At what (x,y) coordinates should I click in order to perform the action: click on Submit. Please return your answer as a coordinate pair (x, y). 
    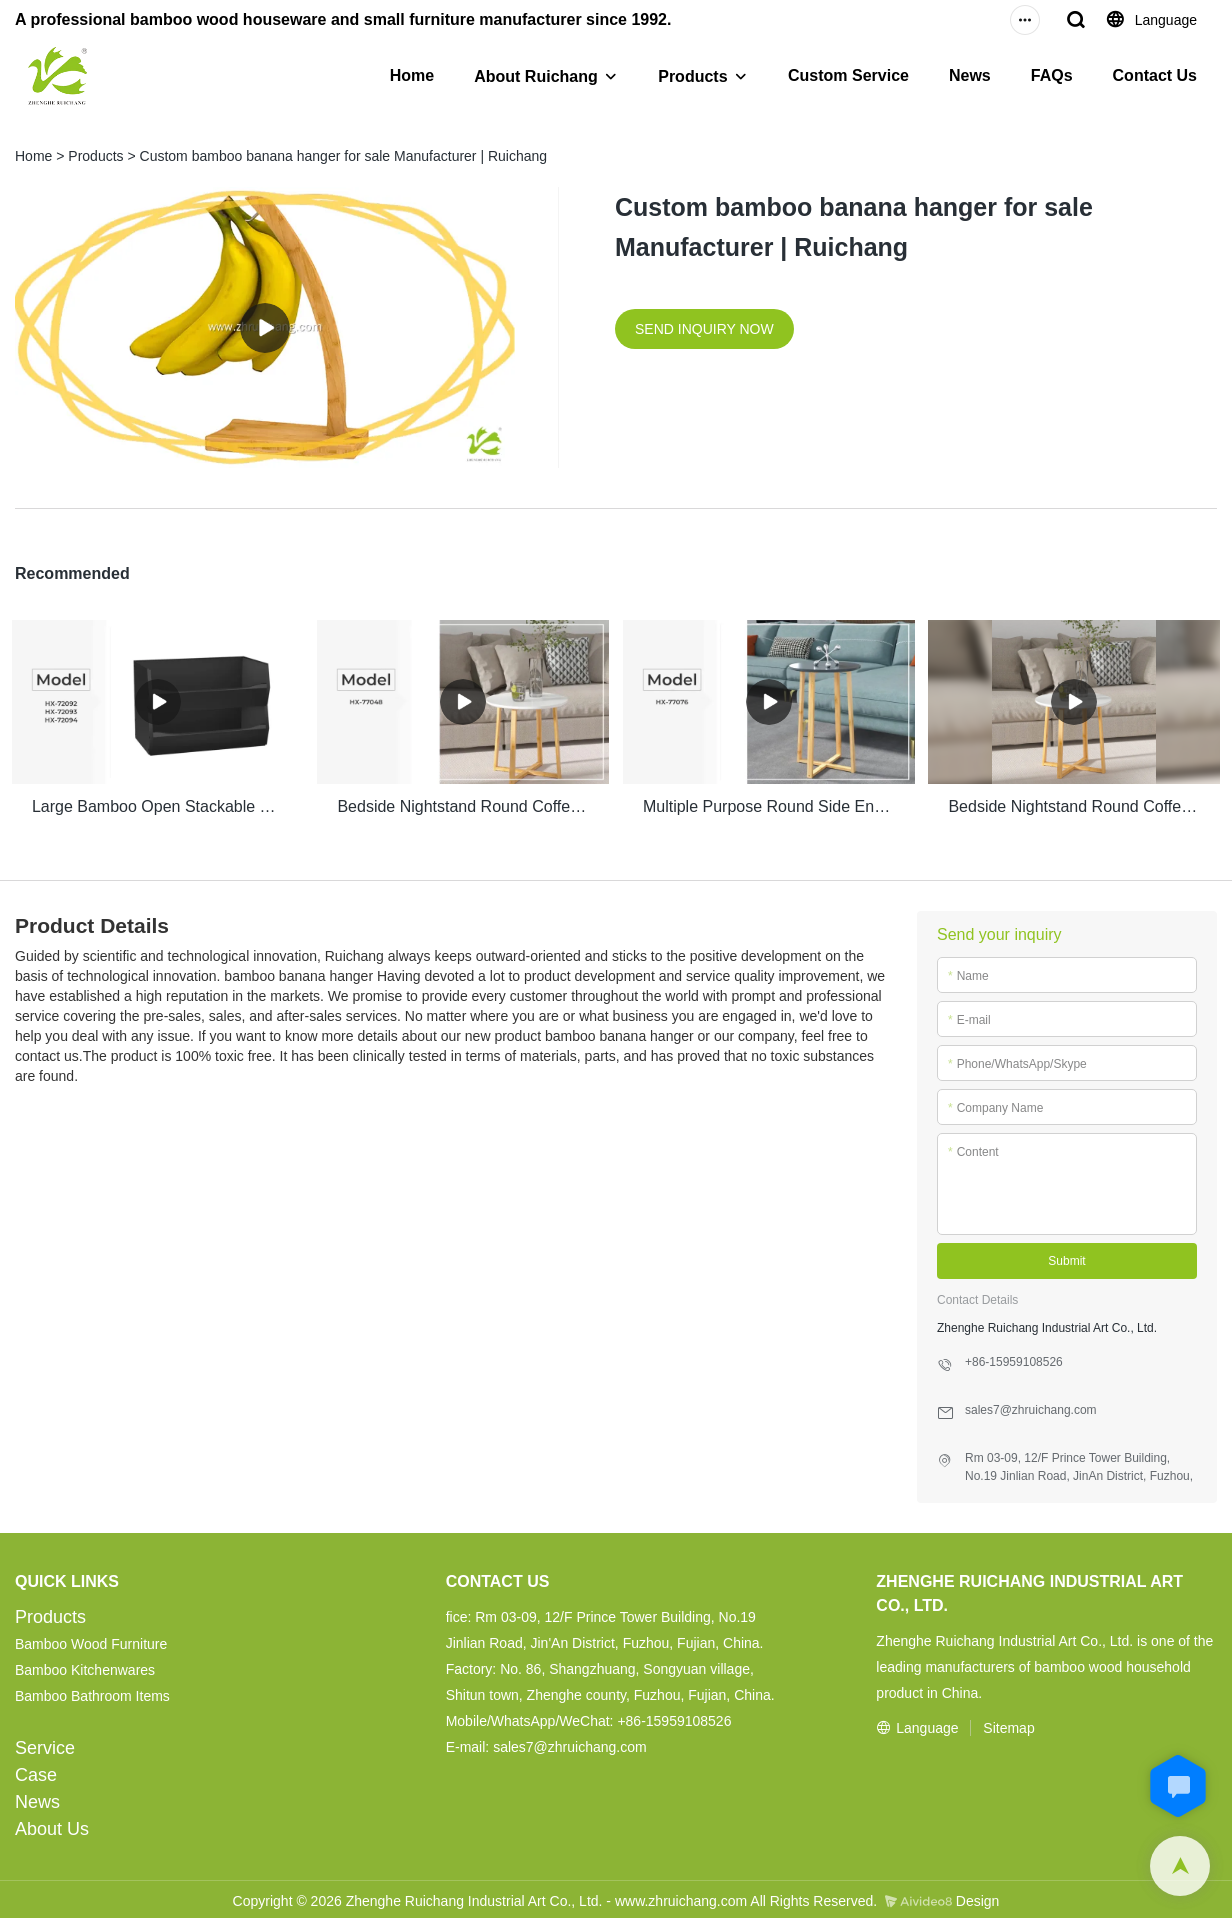
    Looking at the image, I should click on (1066, 1257).